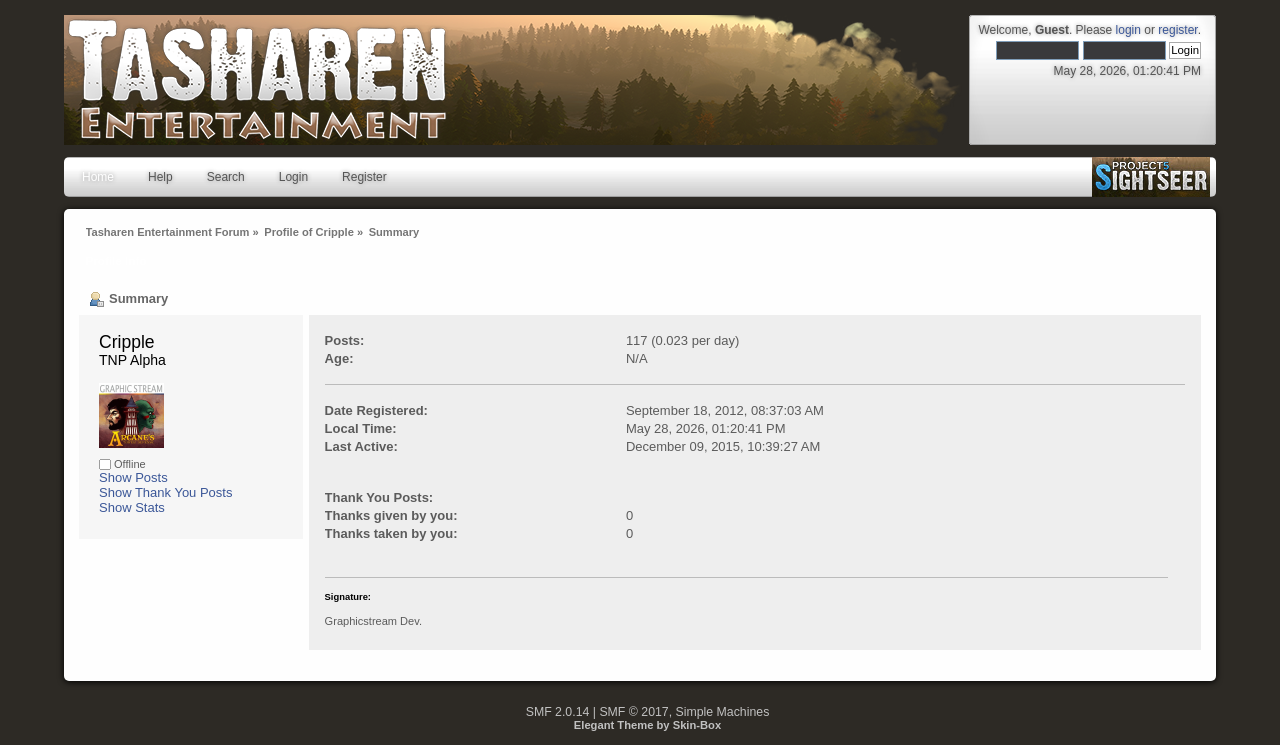 Image resolution: width=1280 pixels, height=745 pixels. Describe the element at coordinates (160, 177) in the screenshot. I see `Help` at that location.